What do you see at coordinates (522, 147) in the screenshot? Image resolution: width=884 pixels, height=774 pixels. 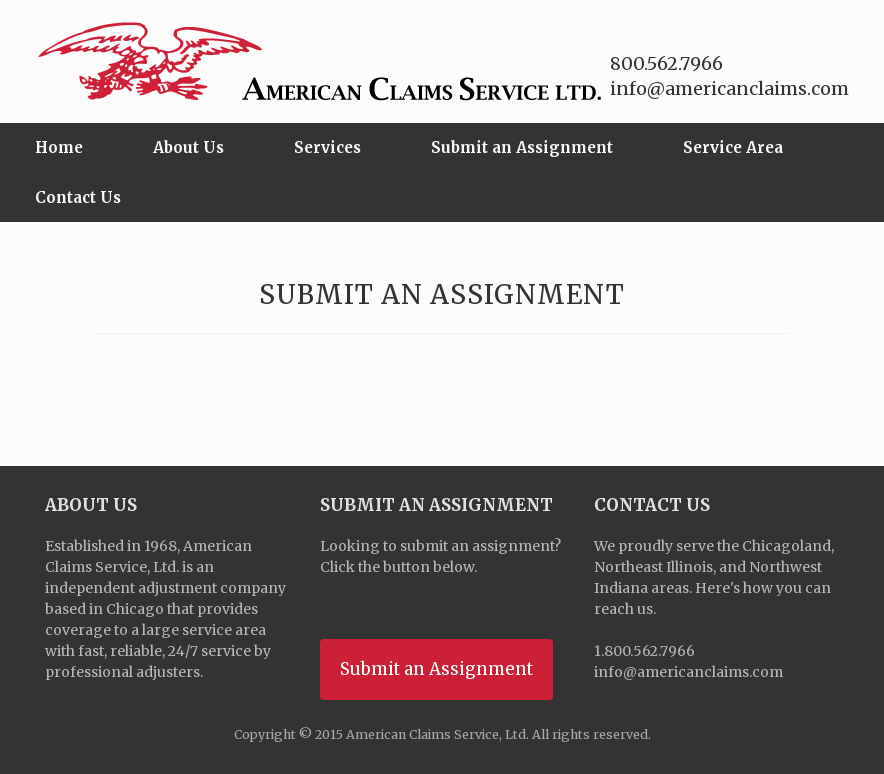 I see `Submit an Assignment` at bounding box center [522, 147].